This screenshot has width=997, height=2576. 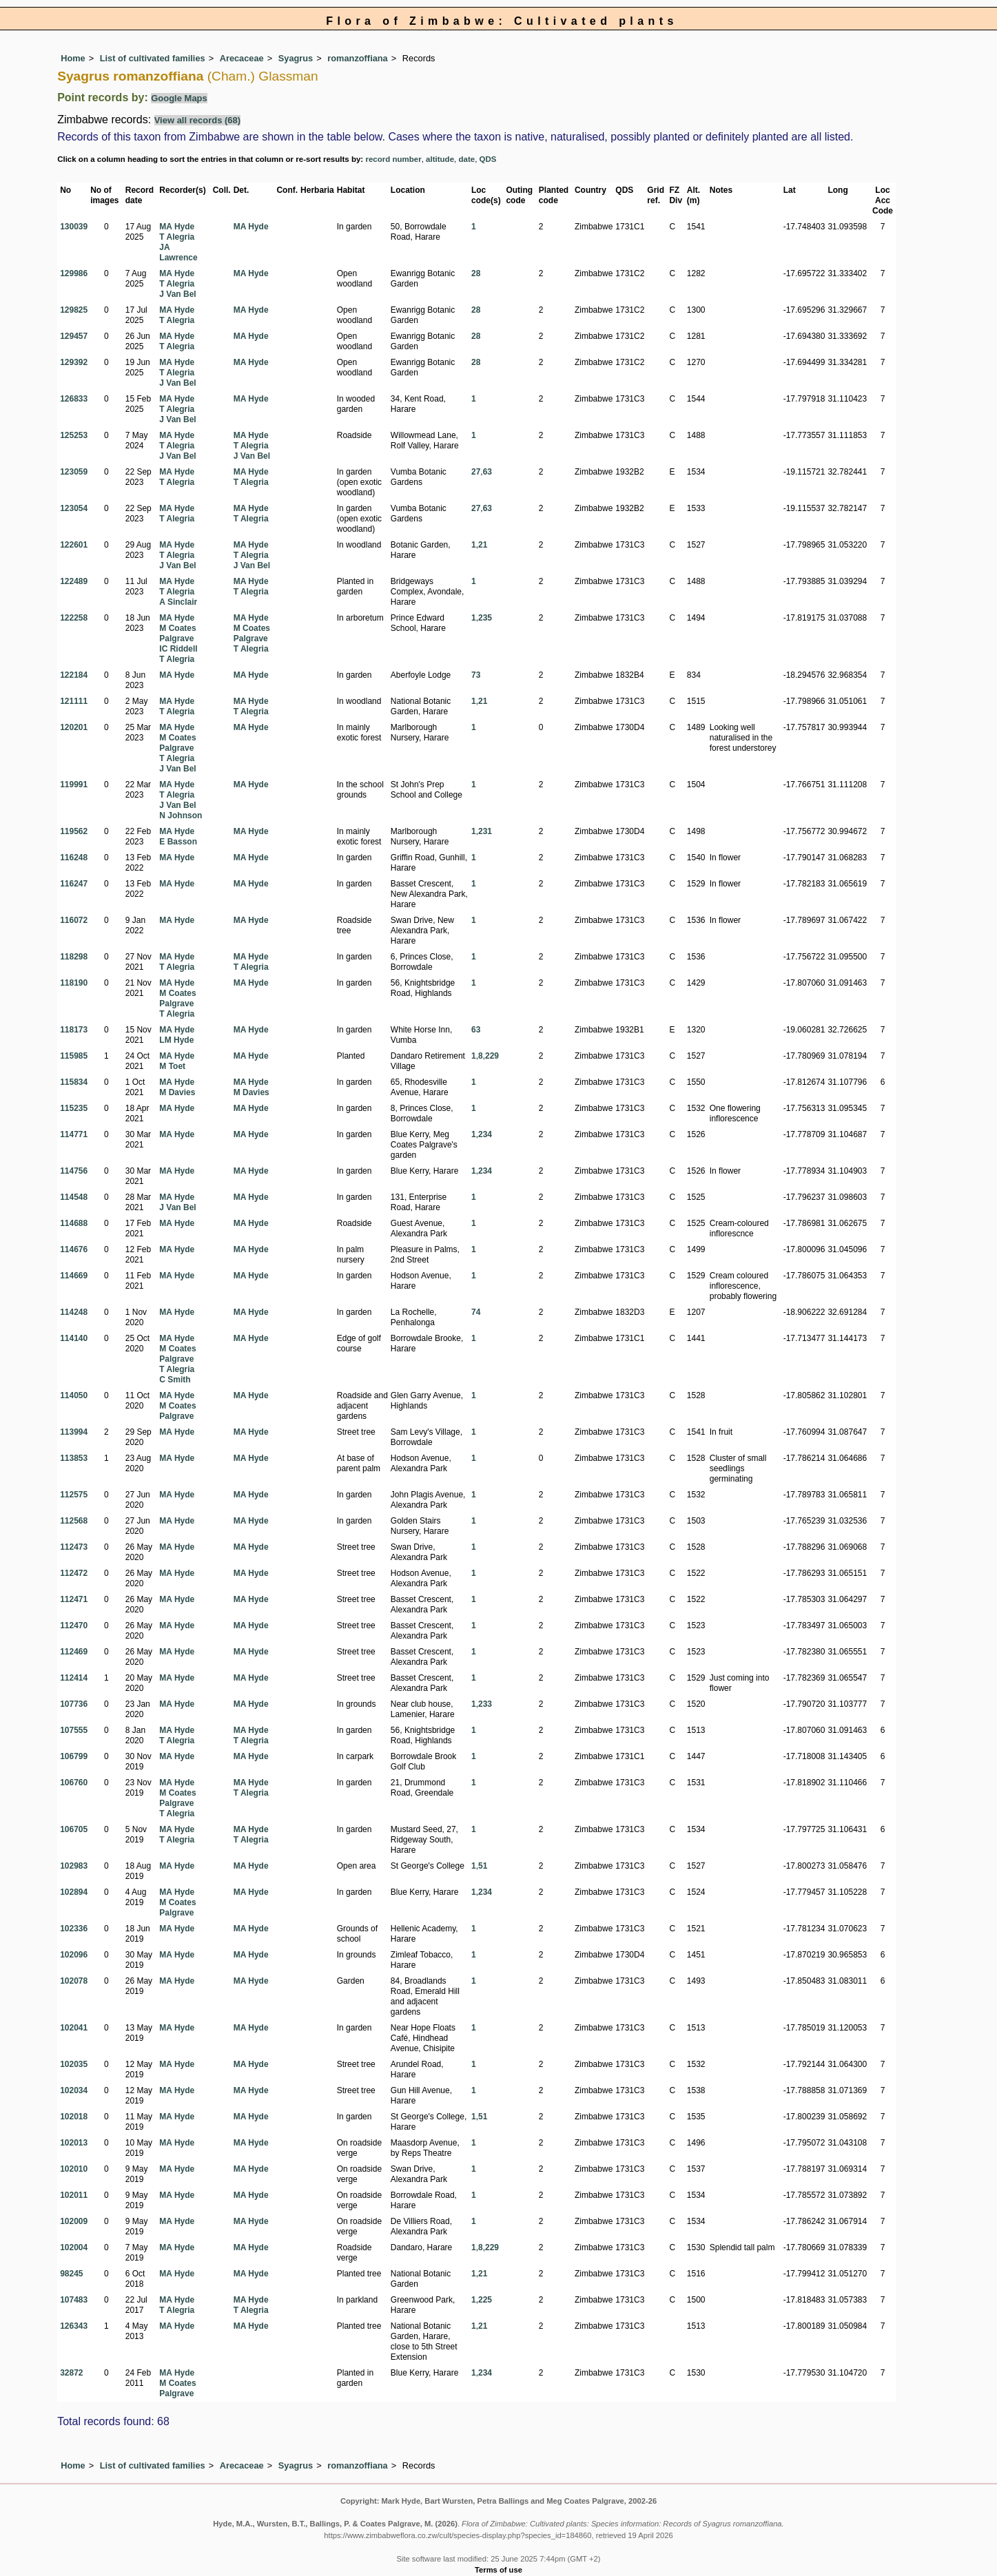 What do you see at coordinates (74, 1338) in the screenshot?
I see `114140` at bounding box center [74, 1338].